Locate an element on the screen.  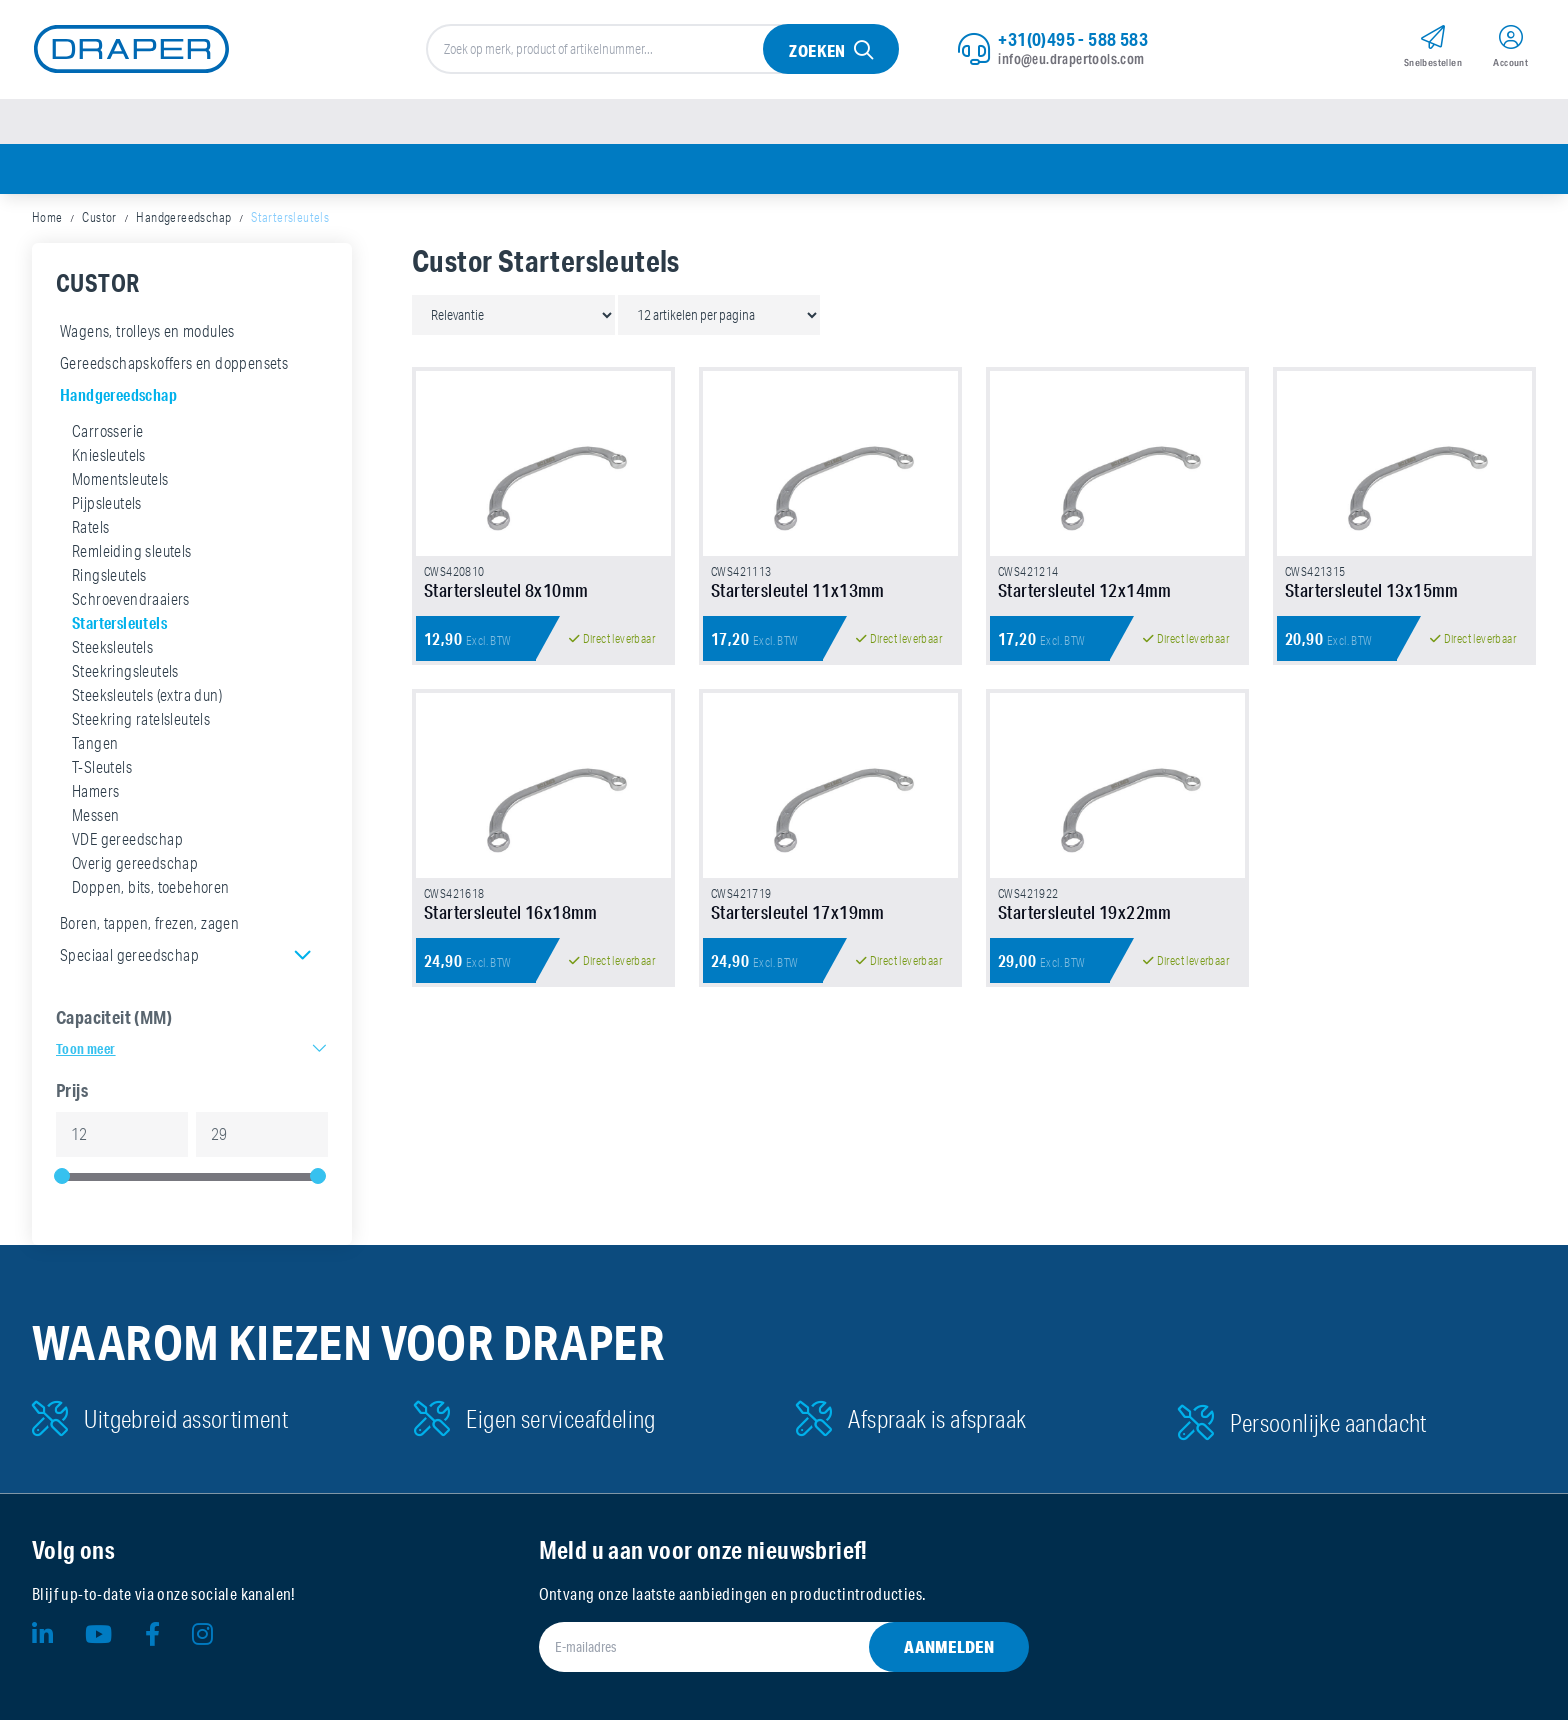
Handgereedschap is located at coordinates (183, 220).